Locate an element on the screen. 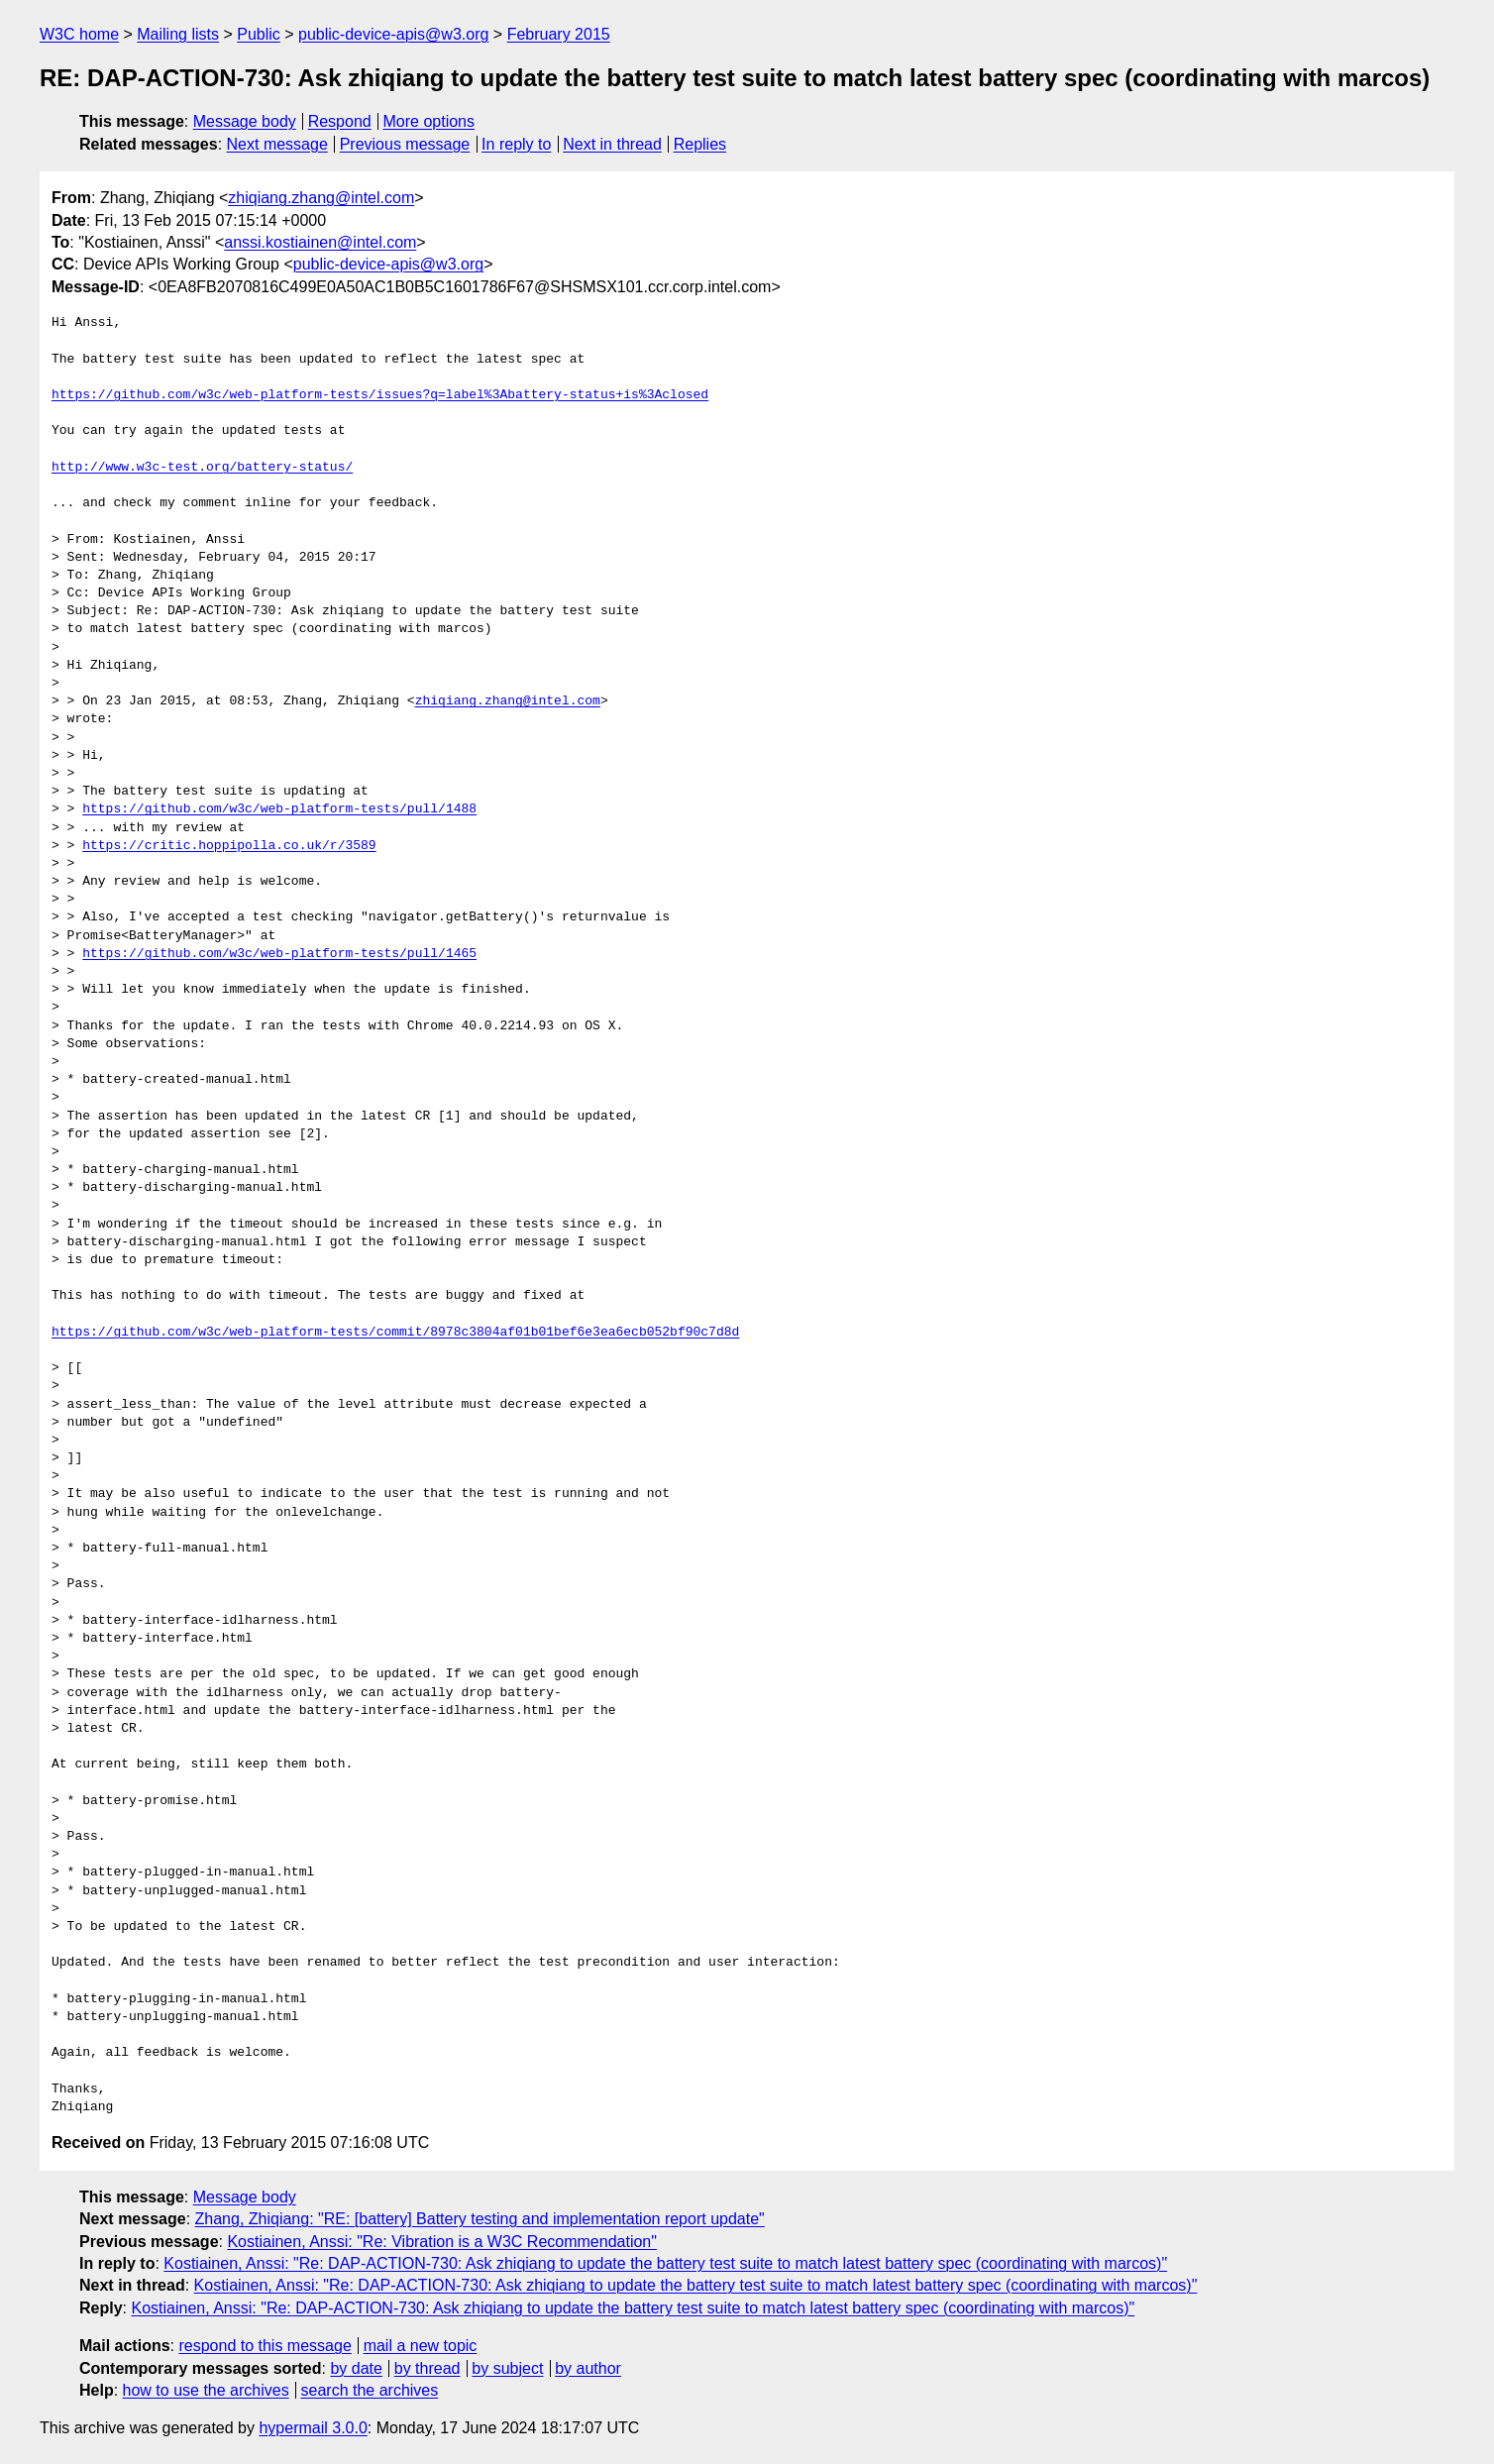  Previous message is located at coordinates (405, 144).